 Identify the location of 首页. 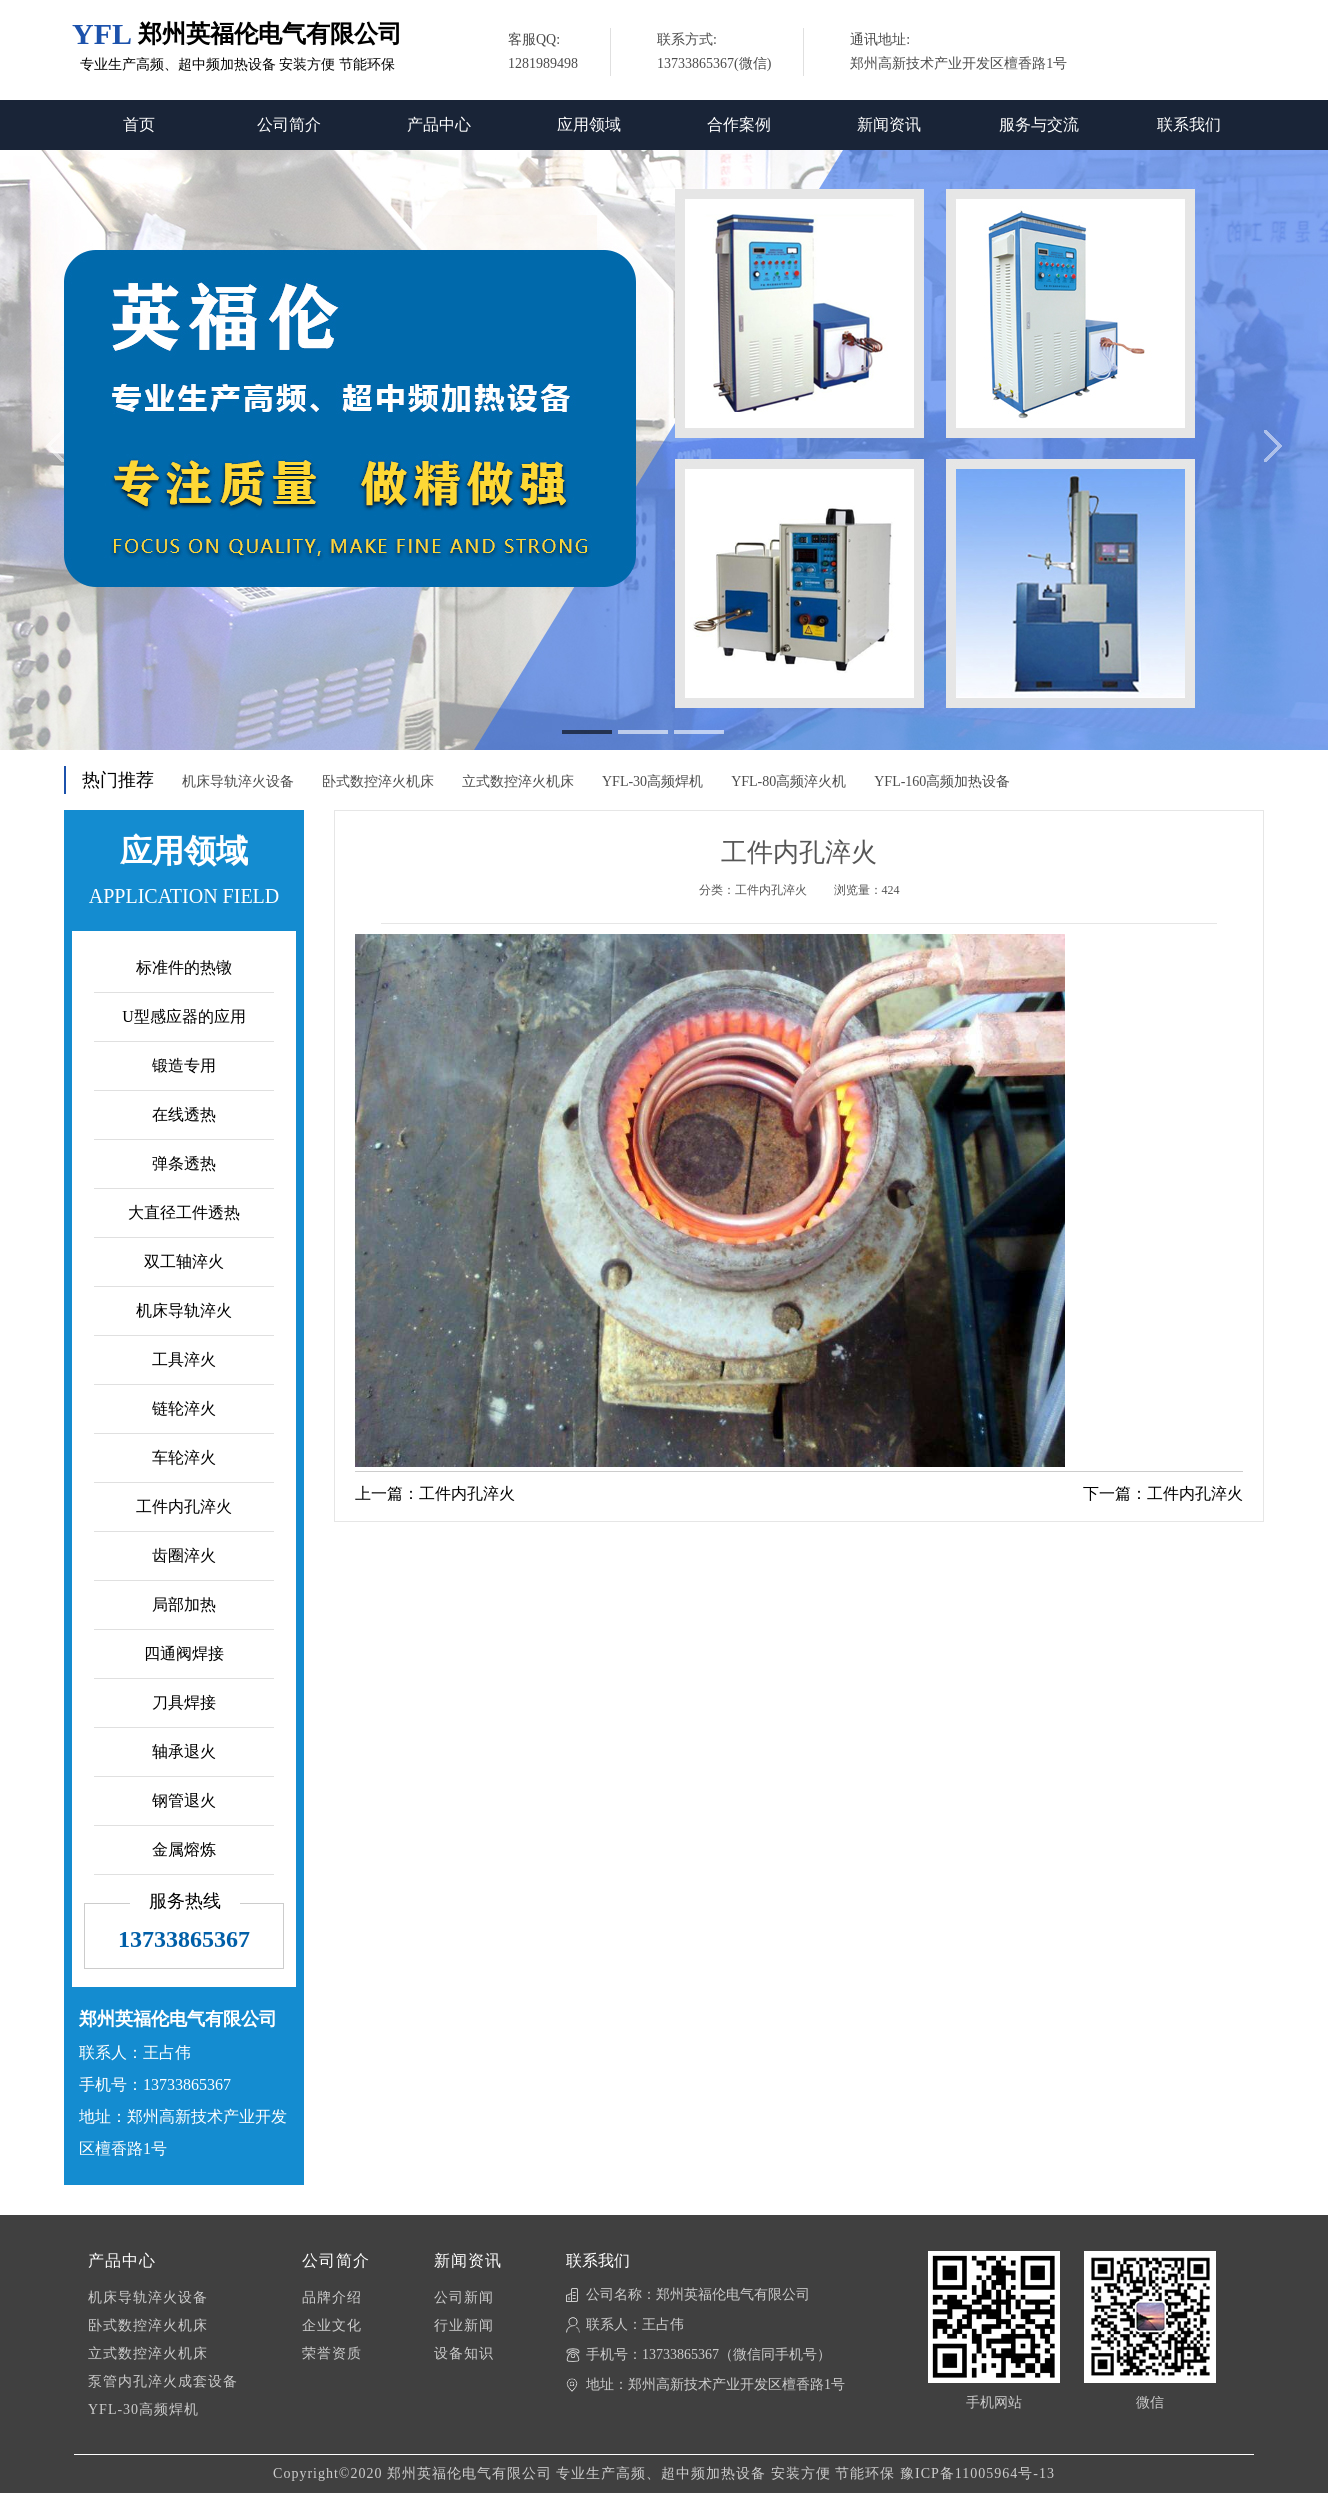
(139, 124).